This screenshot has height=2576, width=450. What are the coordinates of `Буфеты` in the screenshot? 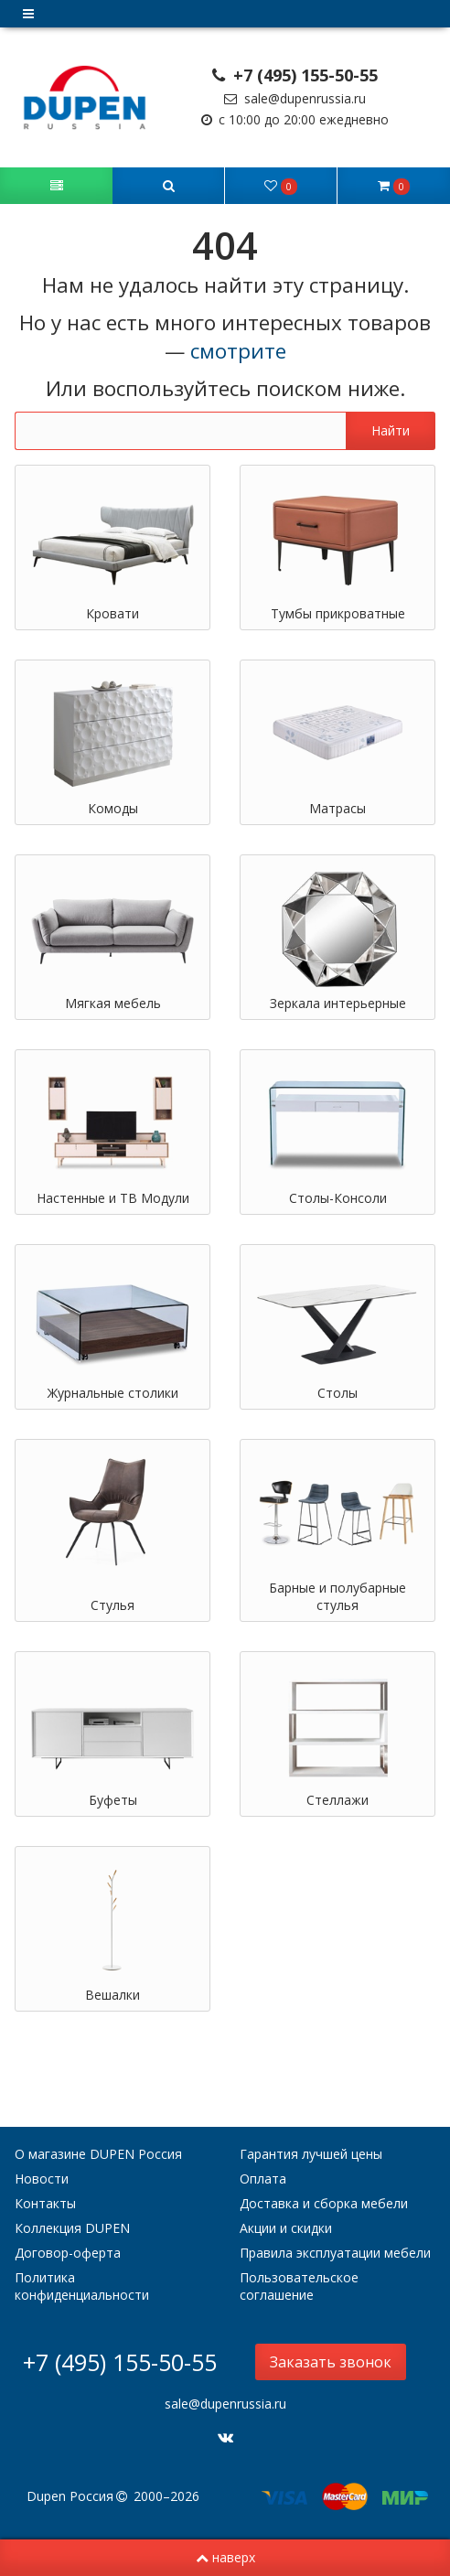 It's located at (113, 1800).